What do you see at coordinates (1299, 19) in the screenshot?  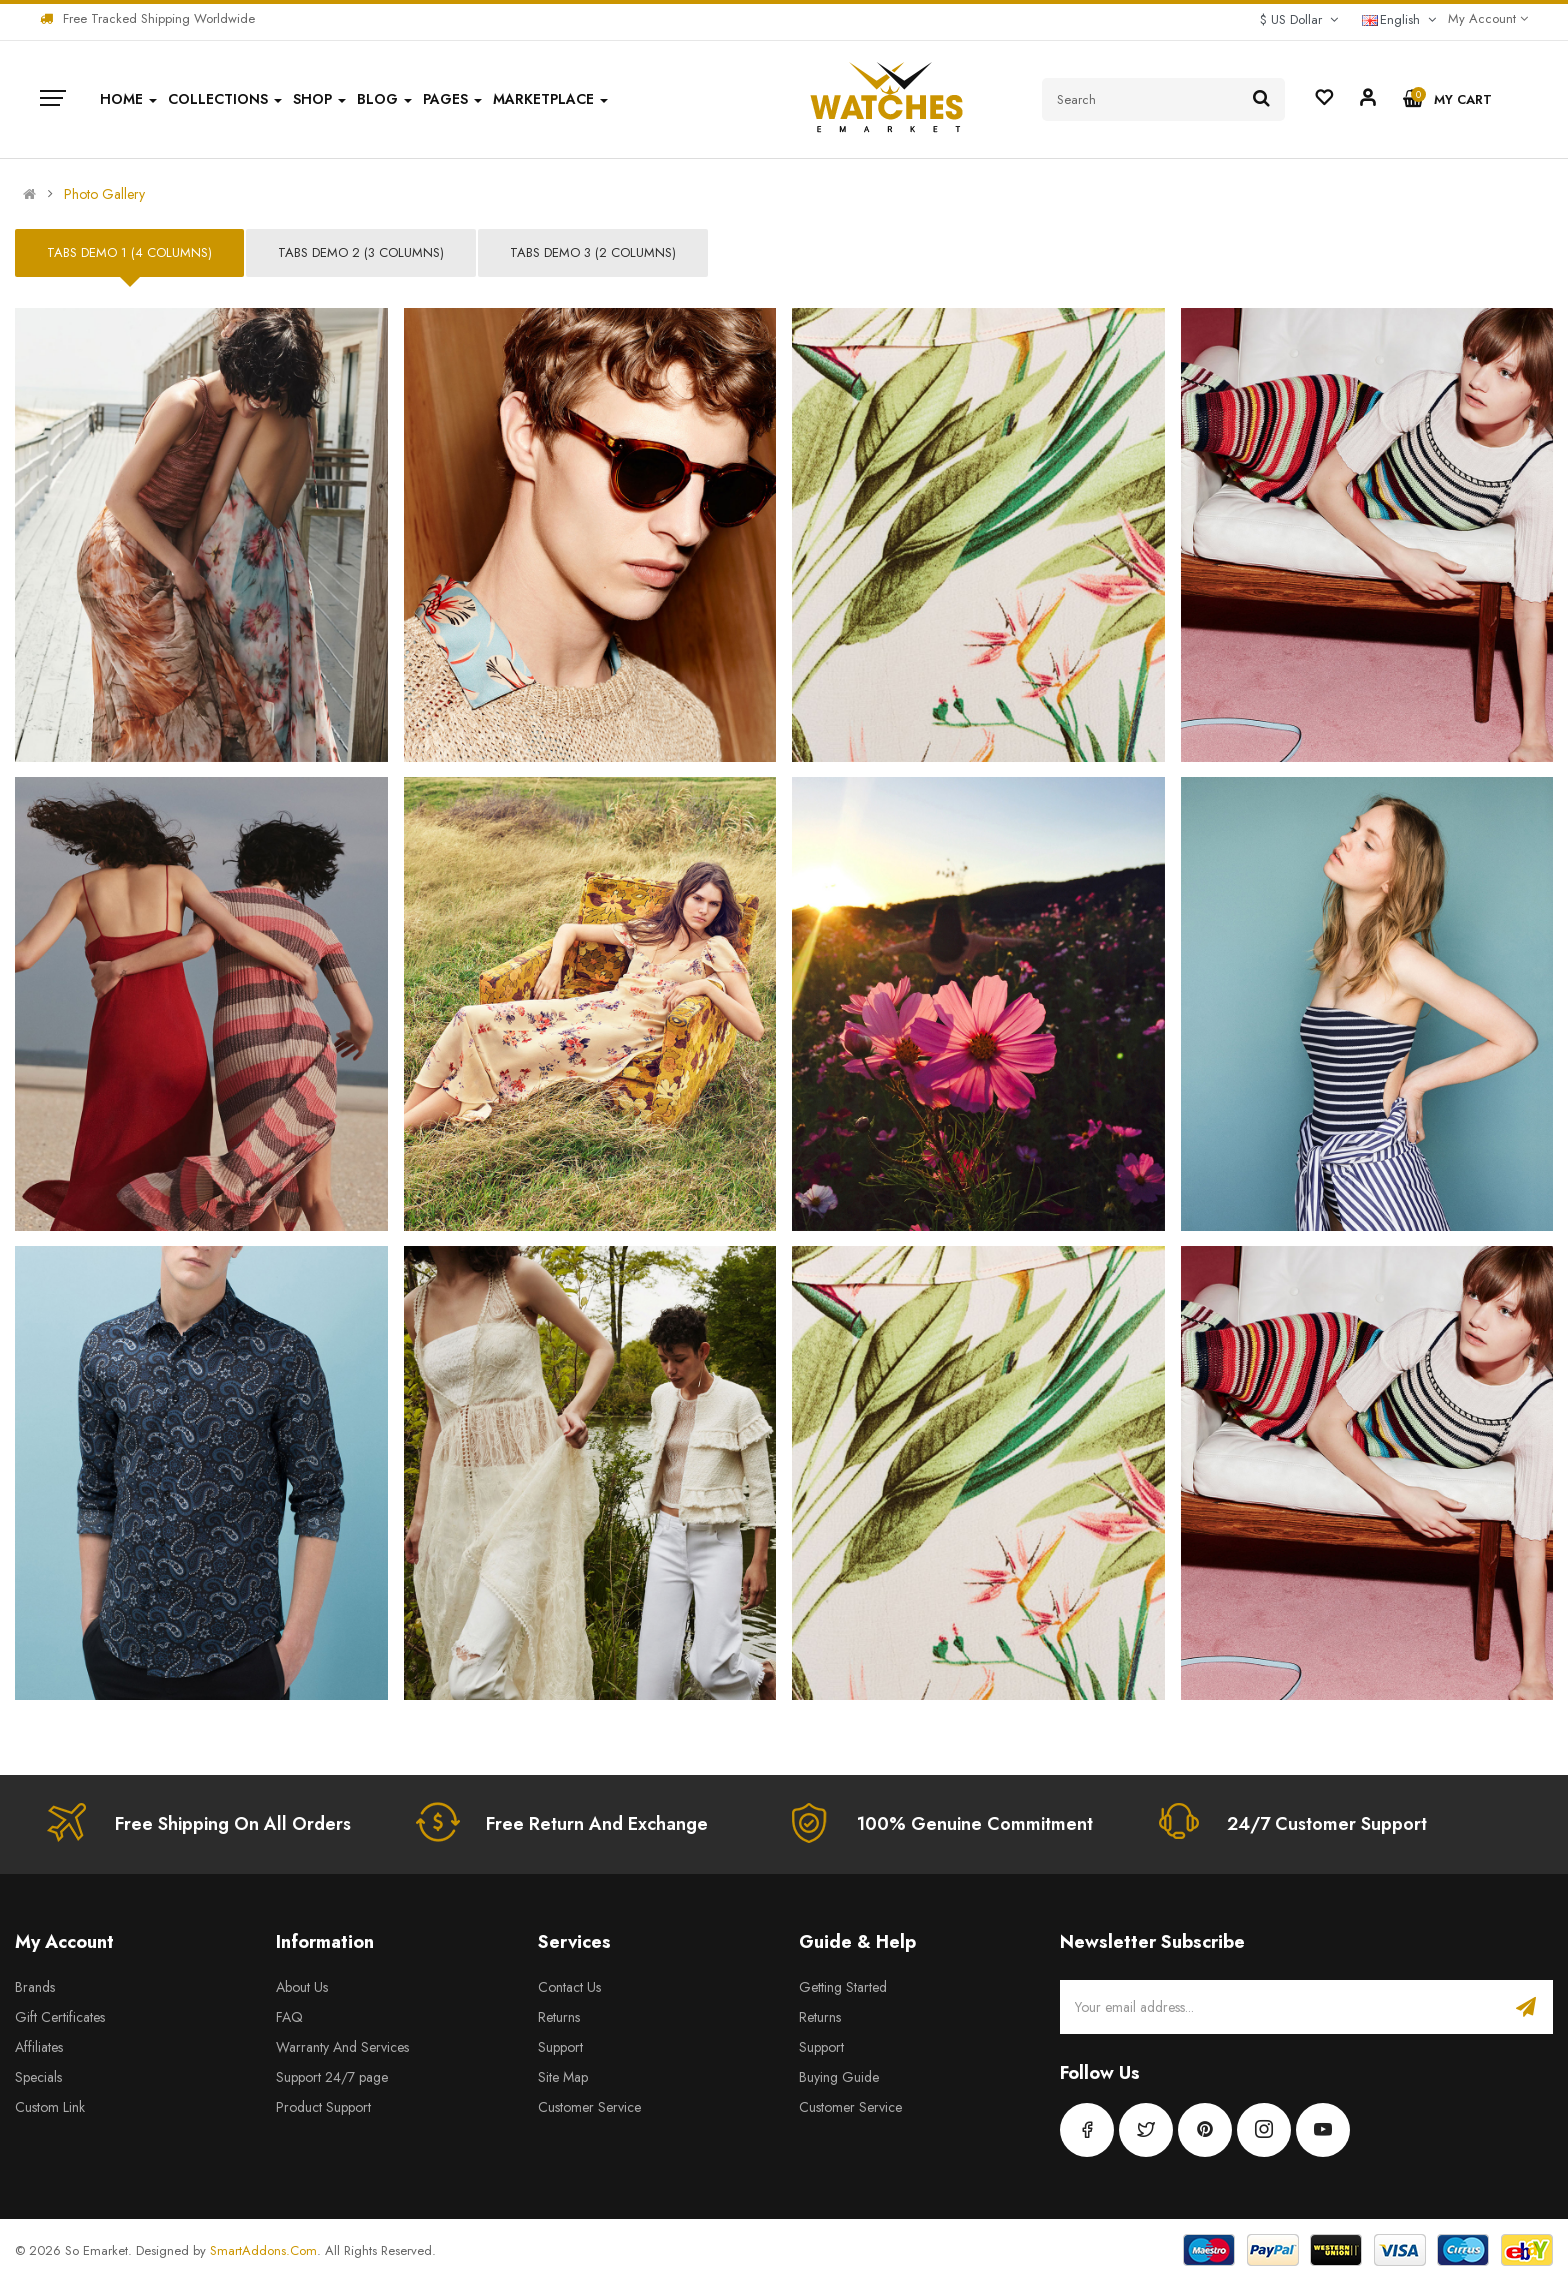 I see `$ US Dollar` at bounding box center [1299, 19].